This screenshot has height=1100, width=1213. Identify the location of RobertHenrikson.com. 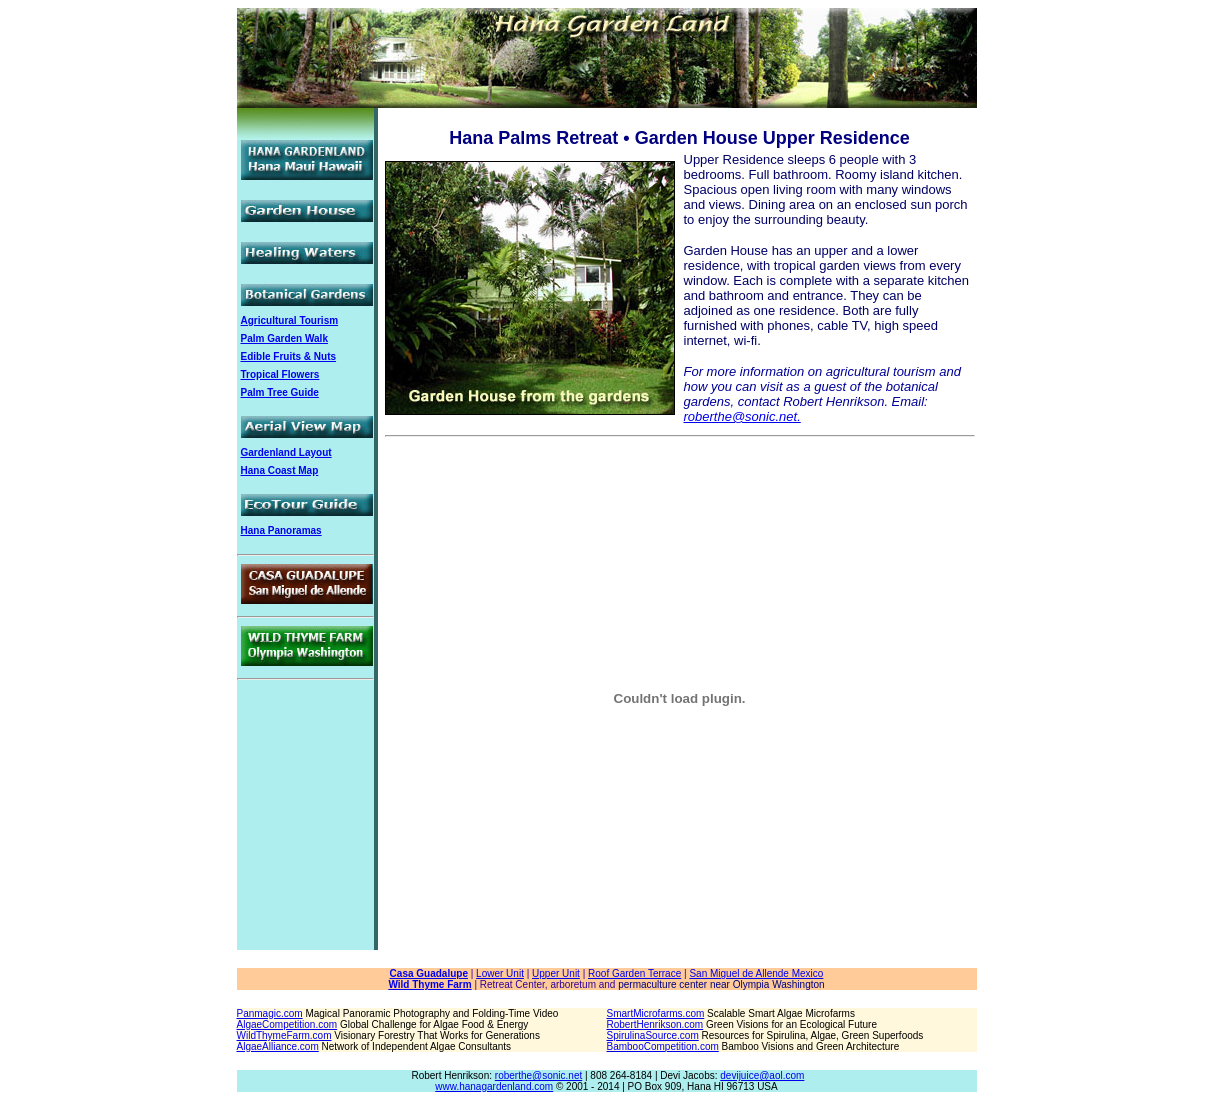
(655, 1024).